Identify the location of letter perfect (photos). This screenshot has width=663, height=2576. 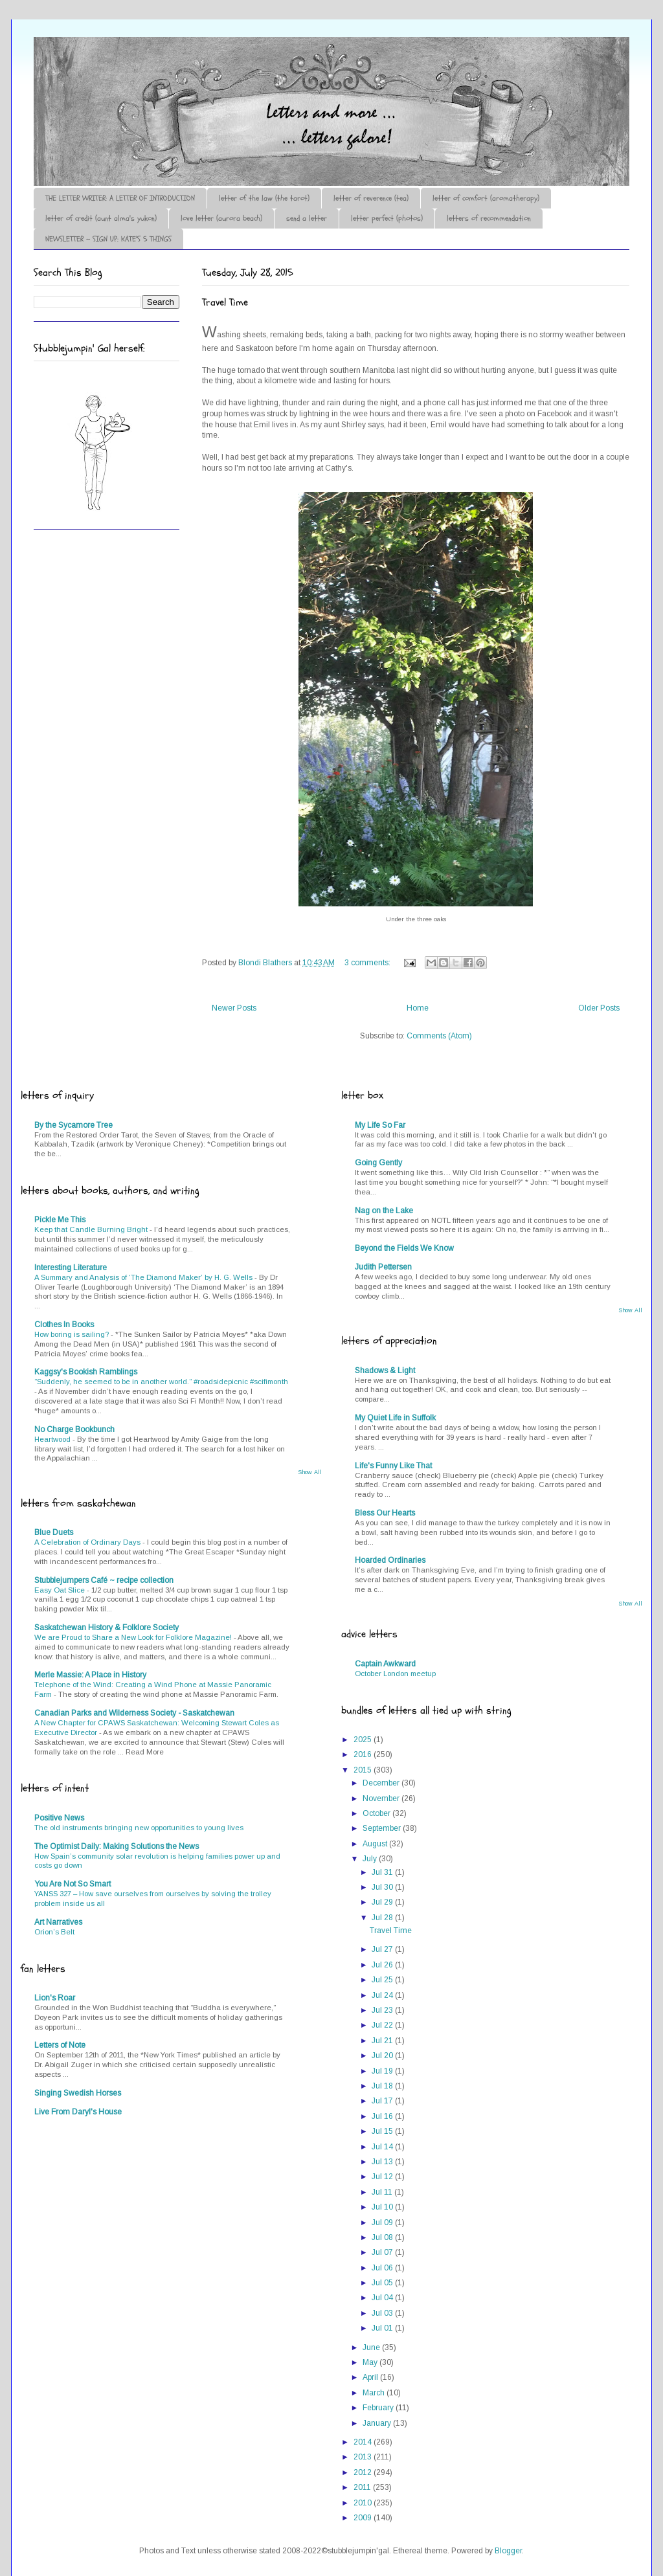
(387, 218).